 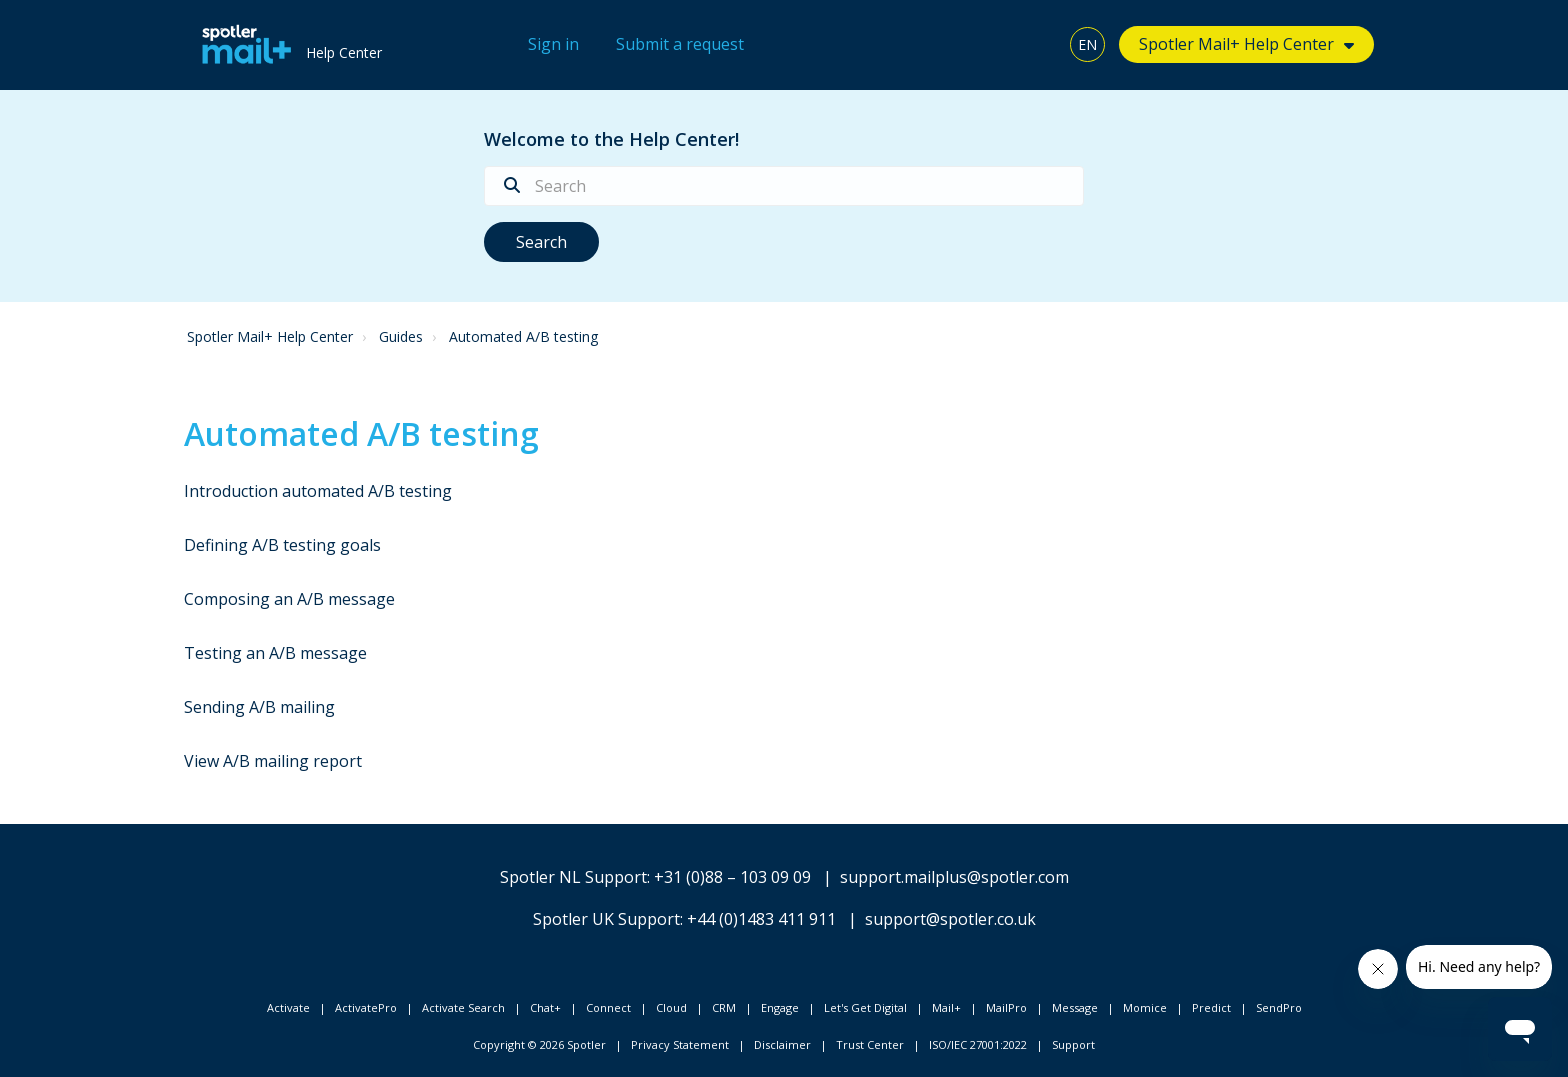 I want to click on Automated A/B testing, so click(x=523, y=336).